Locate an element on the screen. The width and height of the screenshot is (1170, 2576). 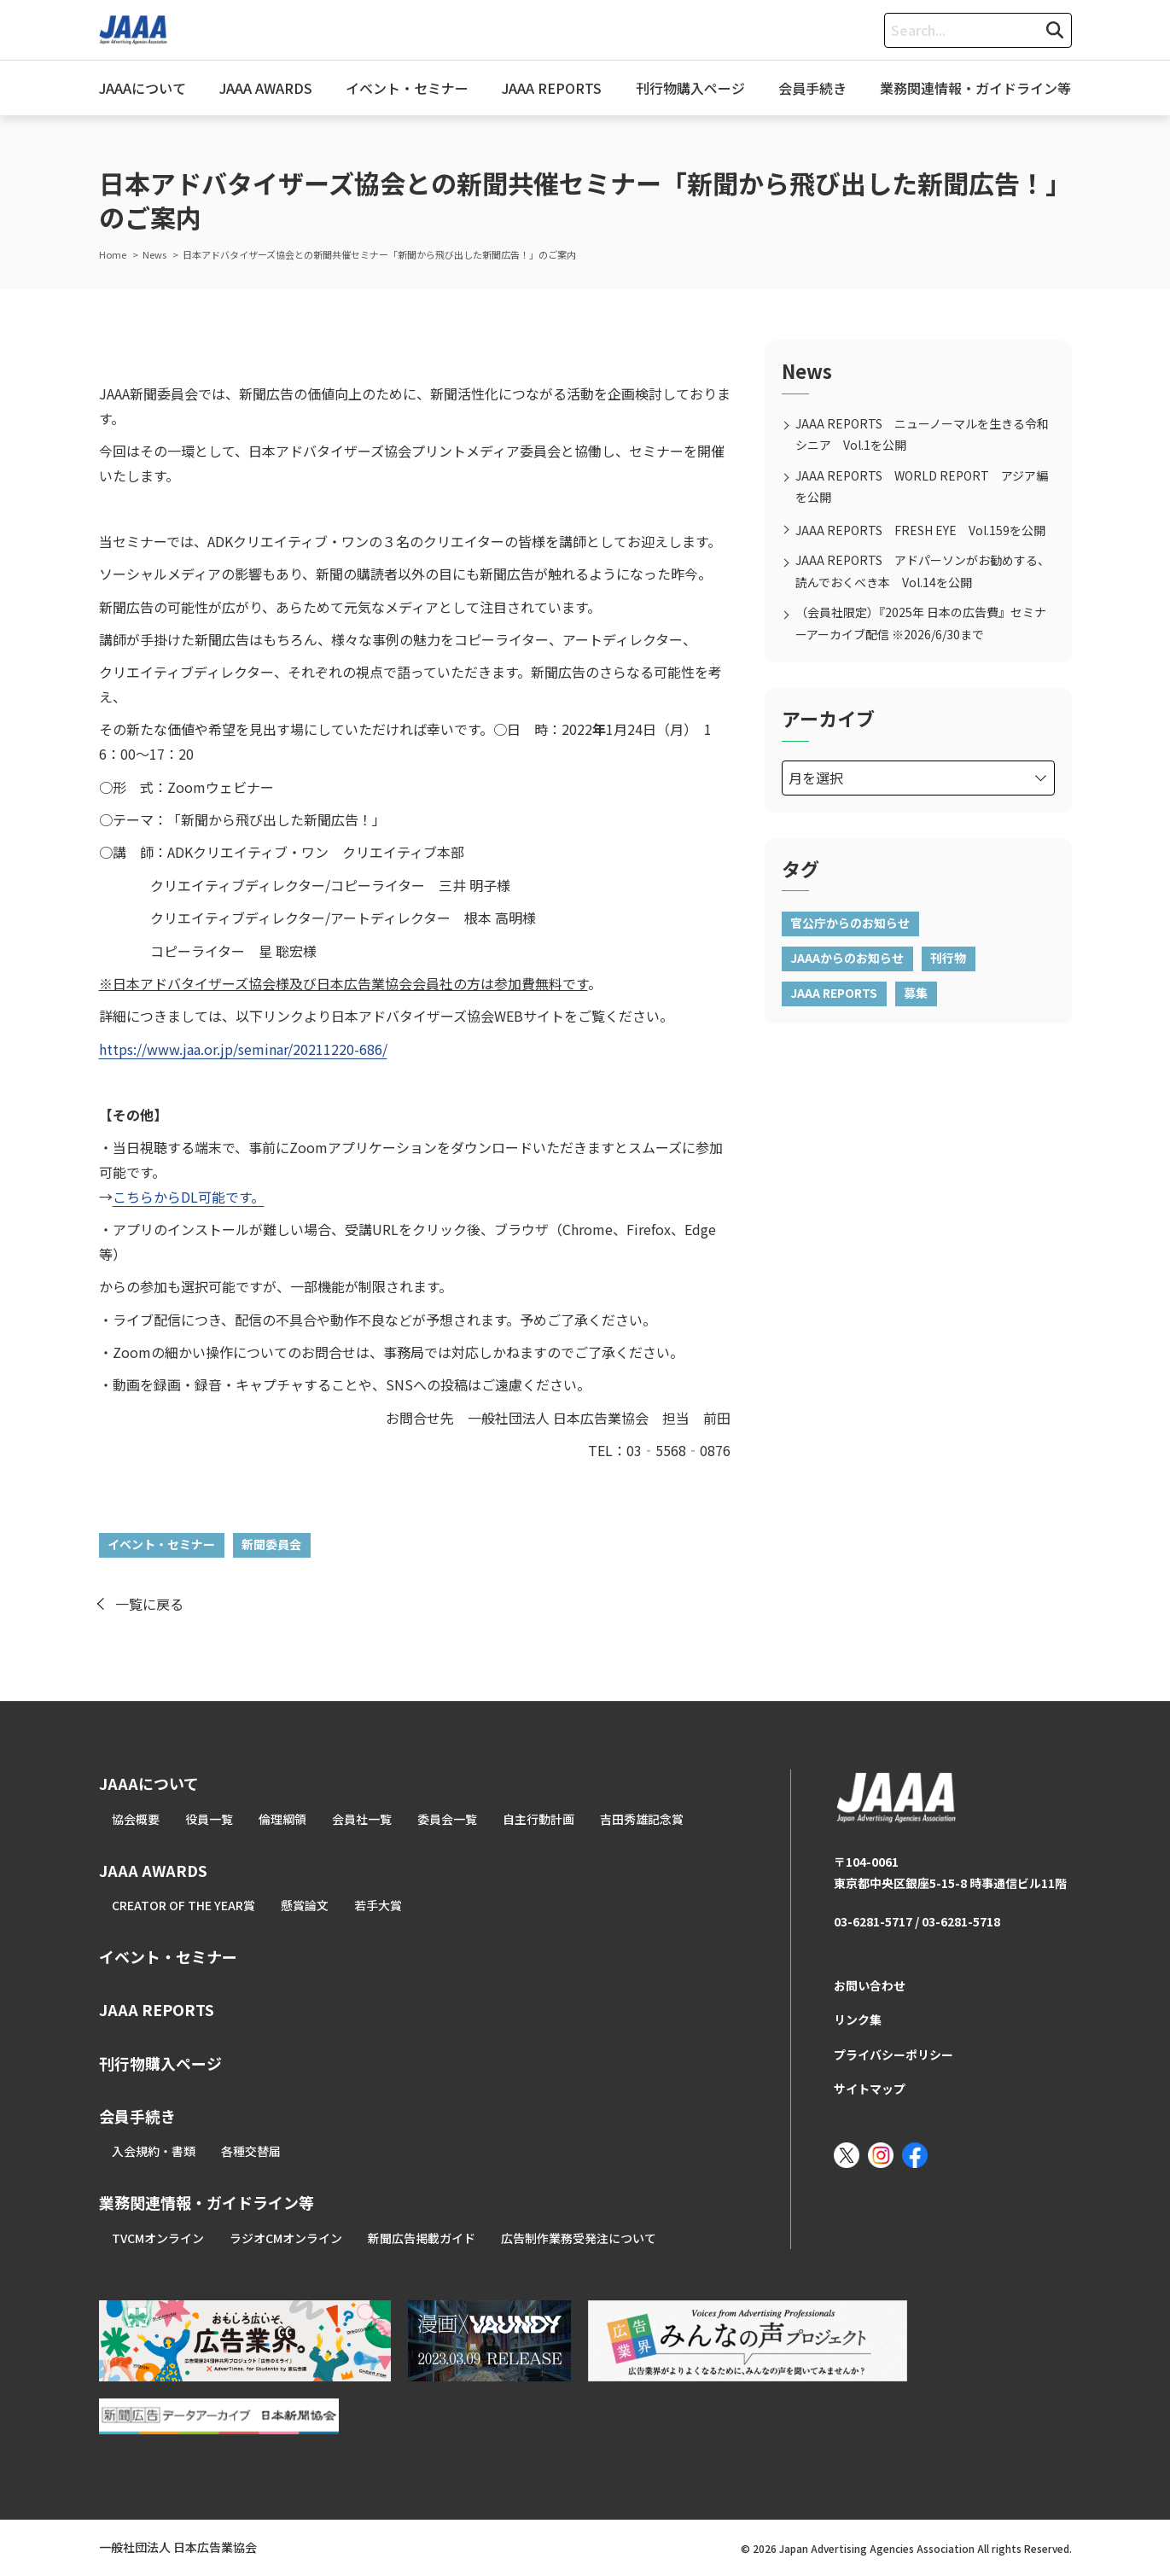
（会員社限定）『2025年 日本の広告費』セミナーアーカイブ配信 ※2026/6/30まで is located at coordinates (920, 622).